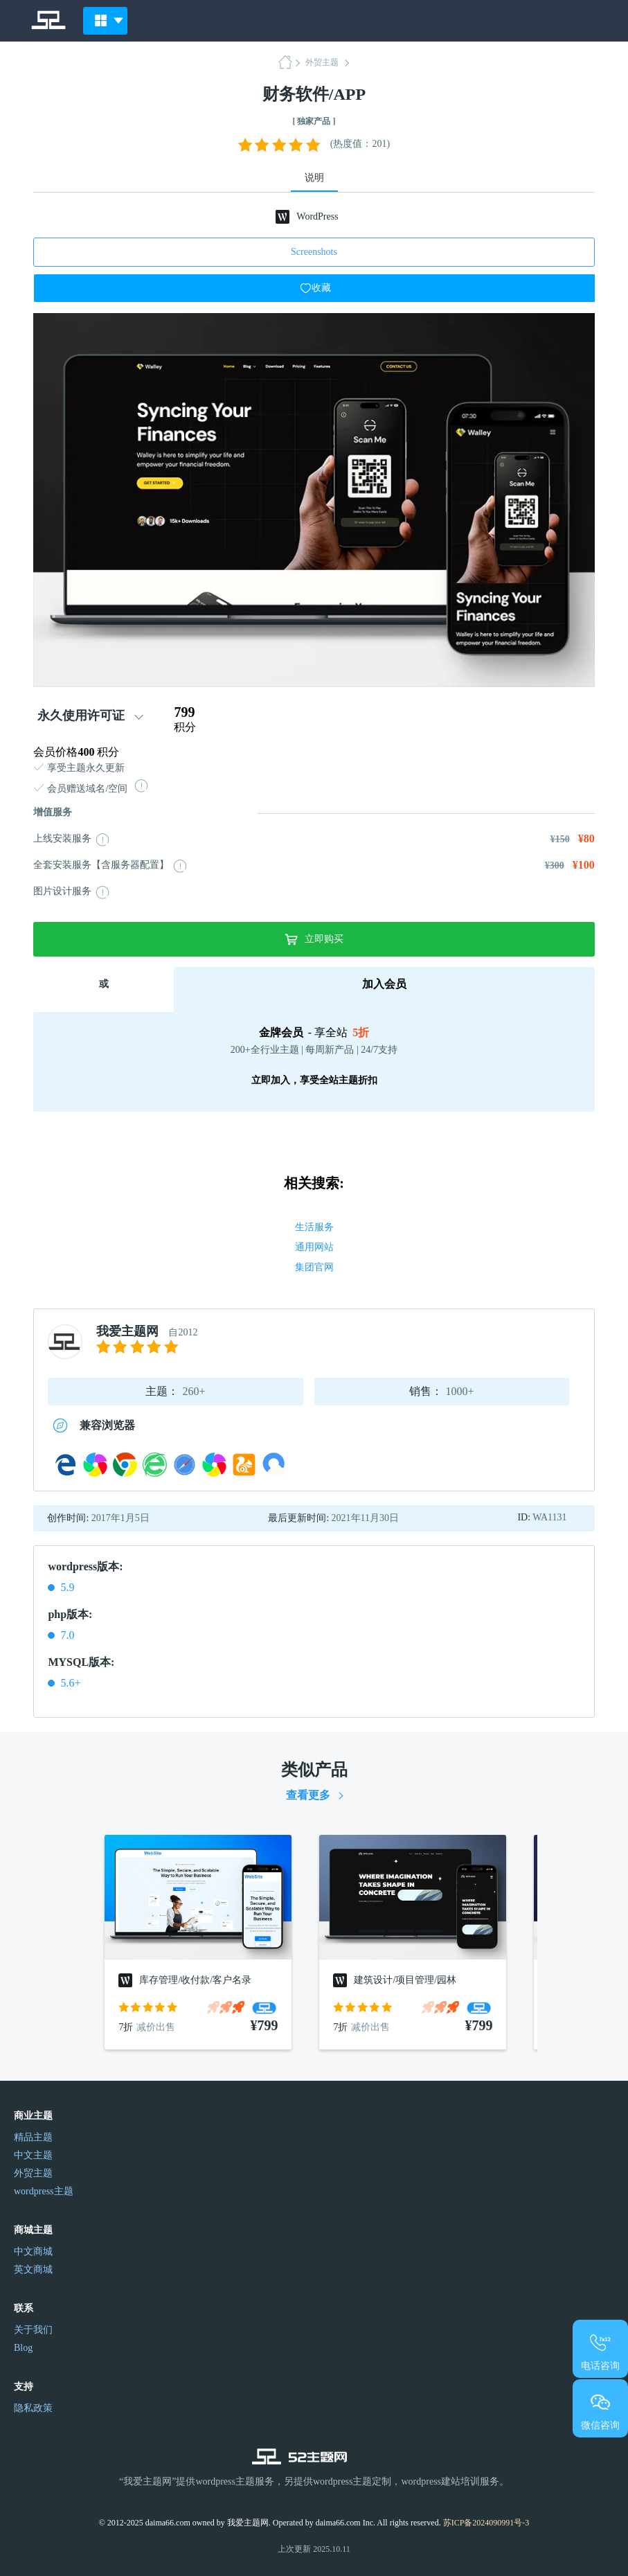 The width and height of the screenshot is (628, 2576). I want to click on 说明, so click(314, 177).